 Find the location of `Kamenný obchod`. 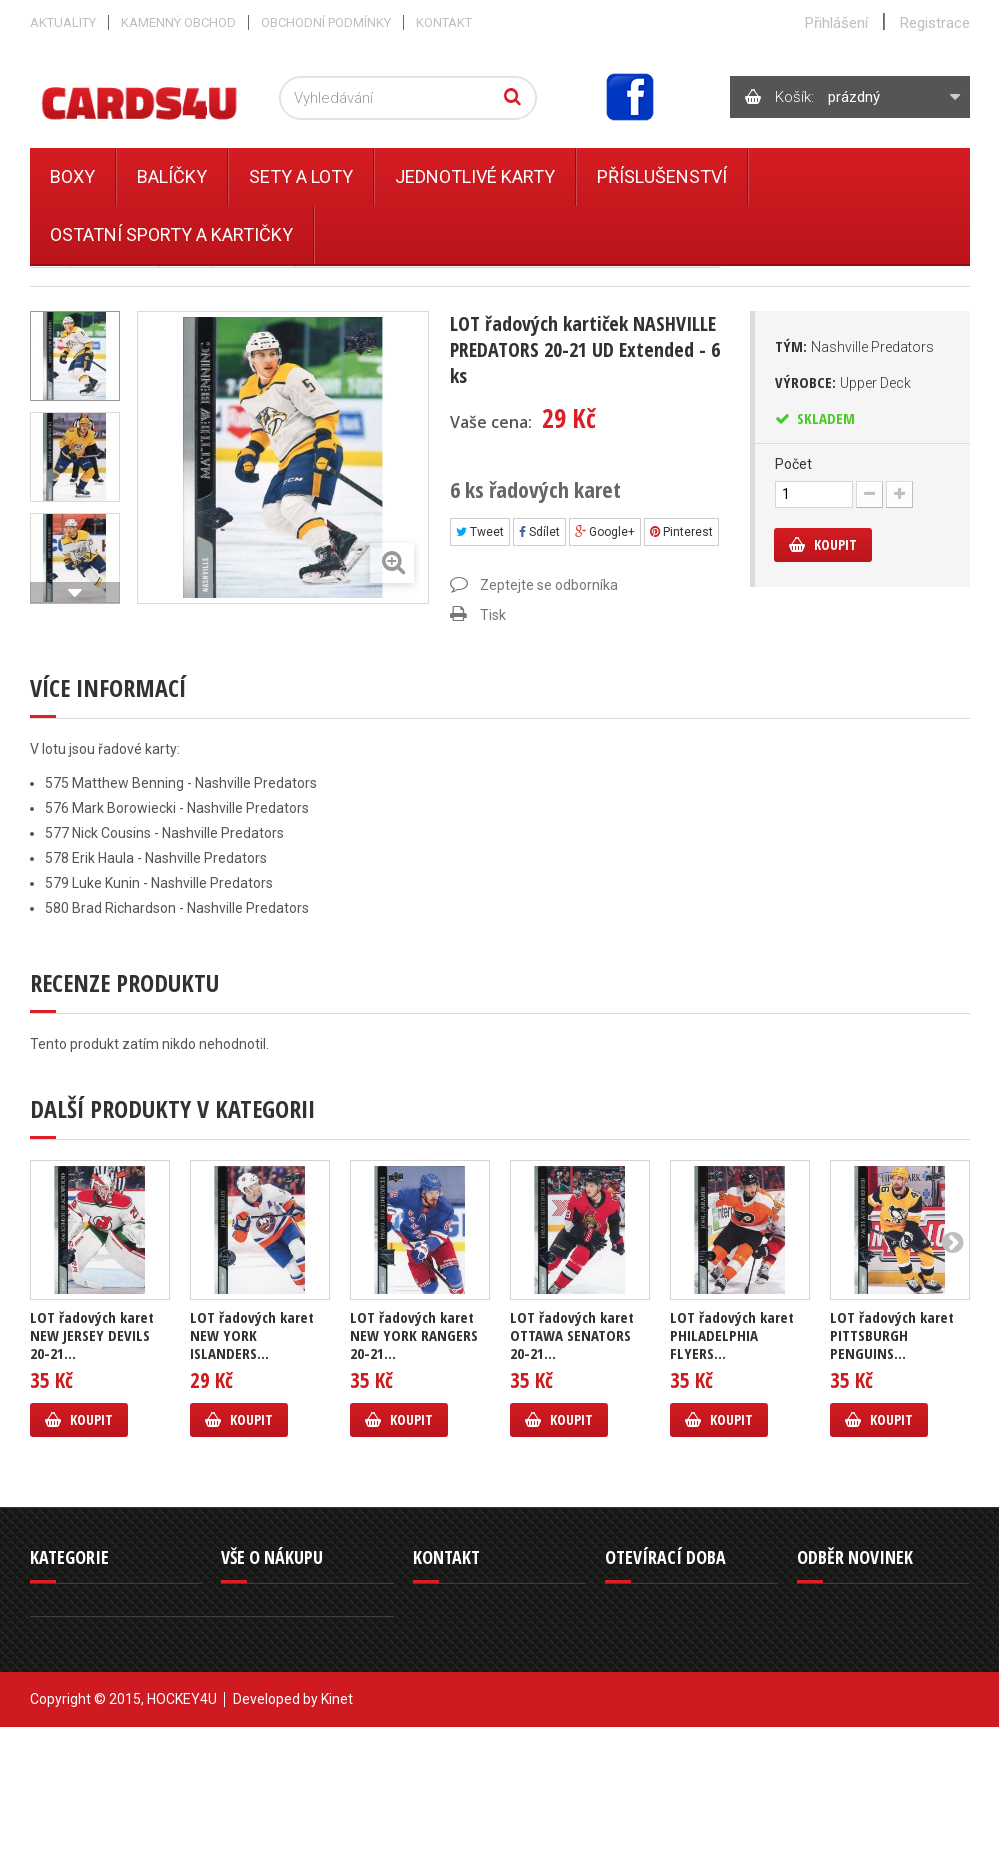

Kamenný obchod is located at coordinates (178, 22).